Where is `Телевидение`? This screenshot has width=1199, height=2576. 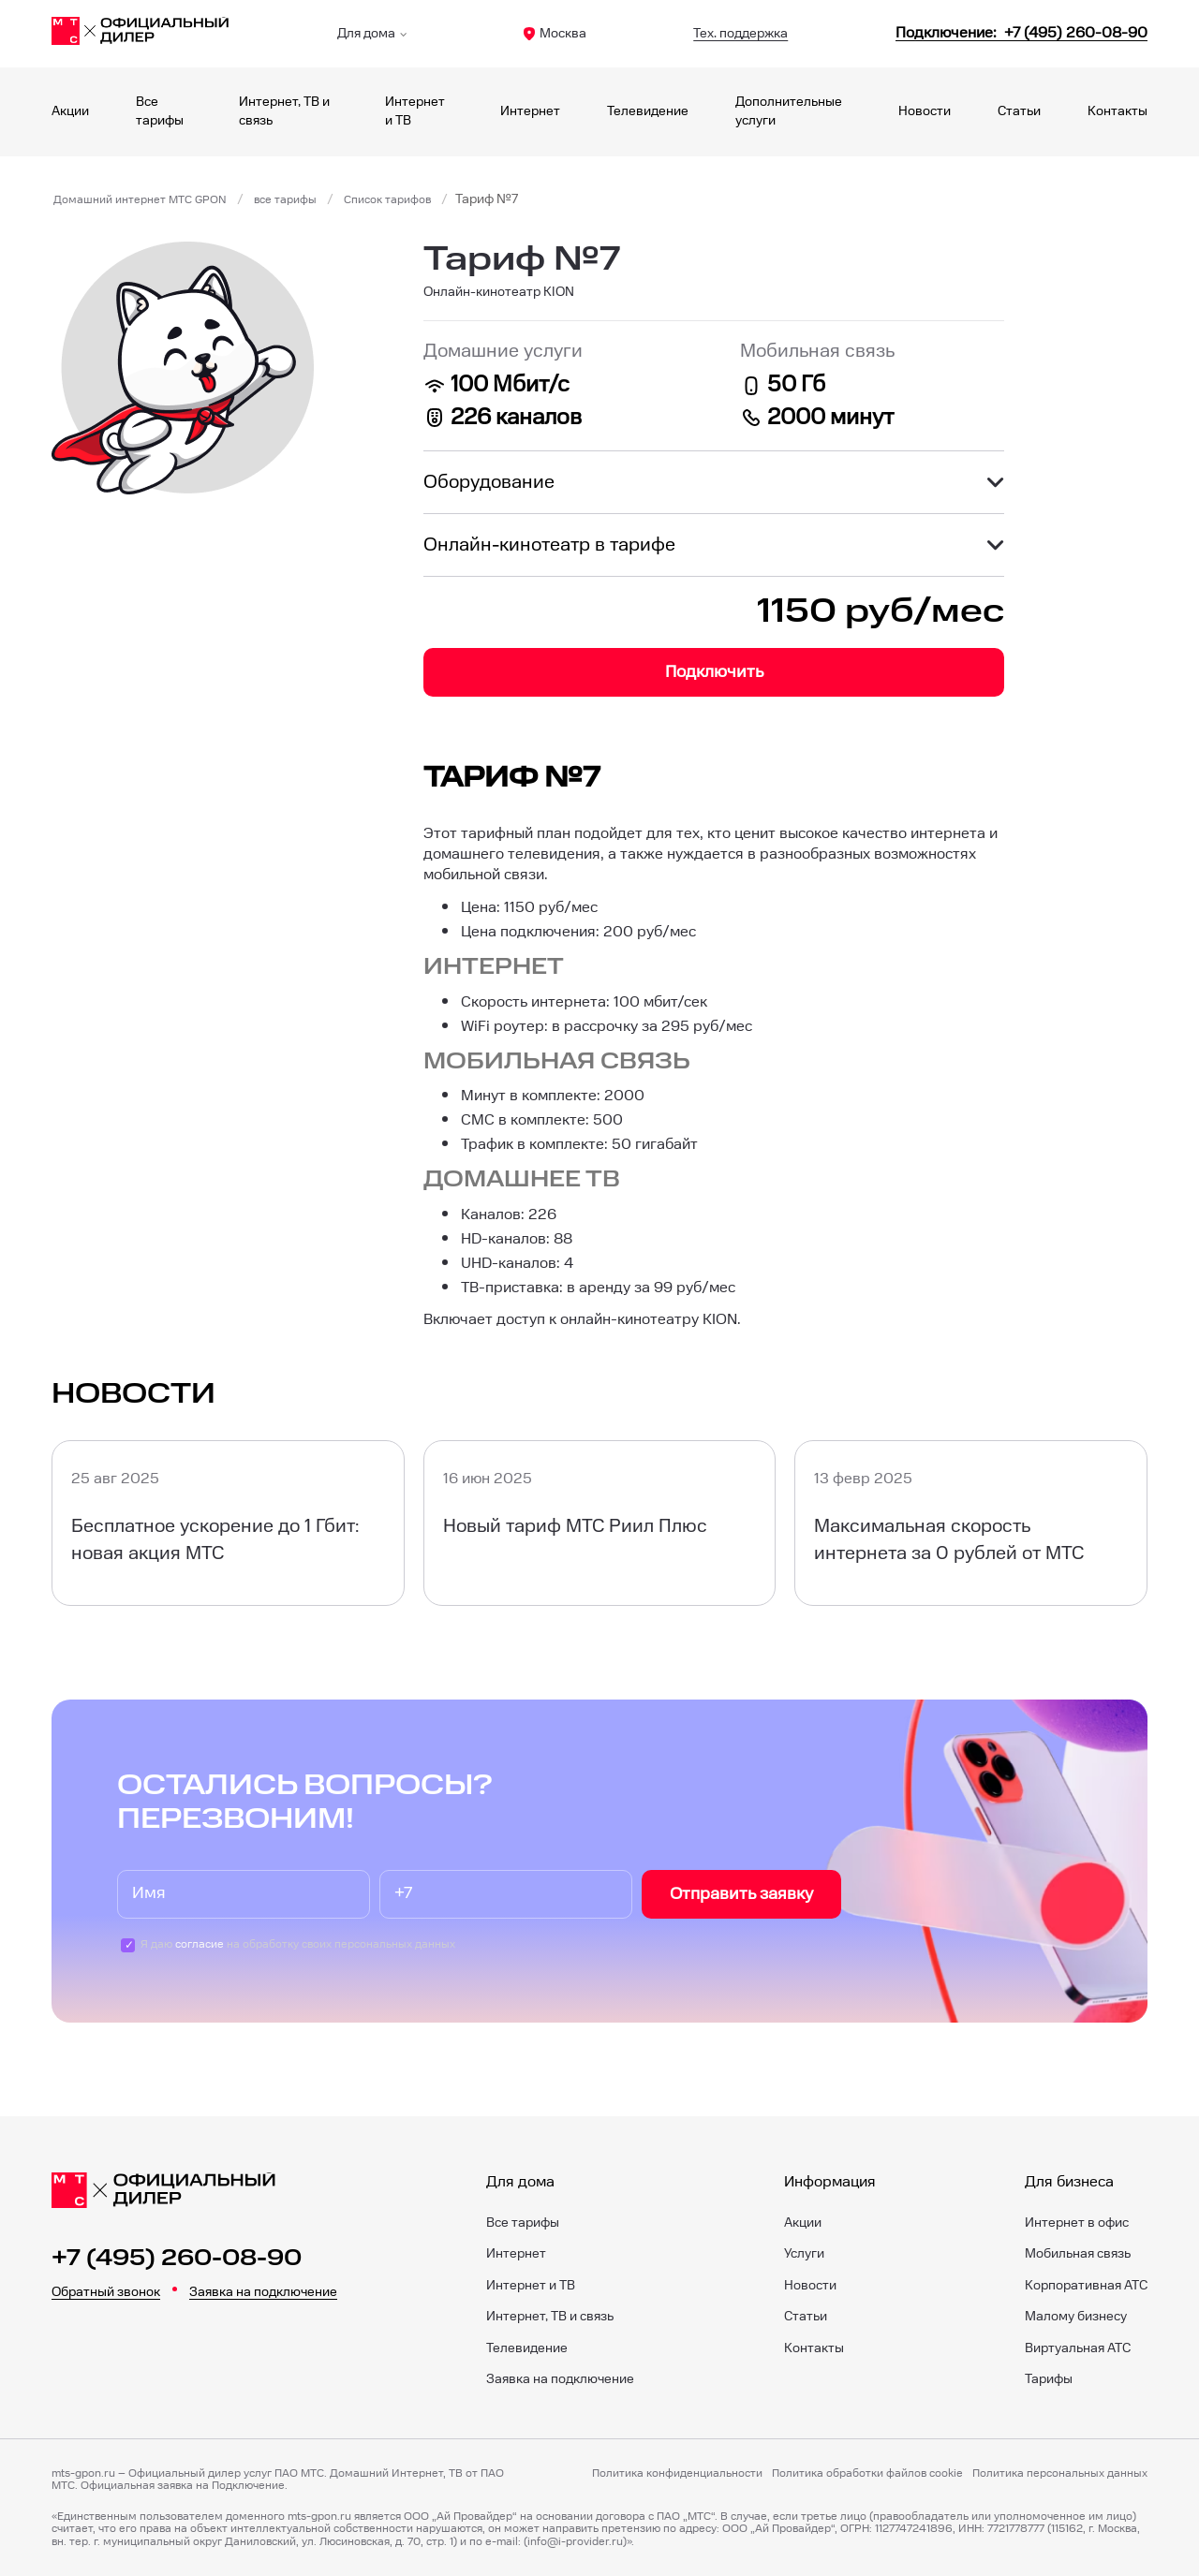 Телевидение is located at coordinates (647, 111).